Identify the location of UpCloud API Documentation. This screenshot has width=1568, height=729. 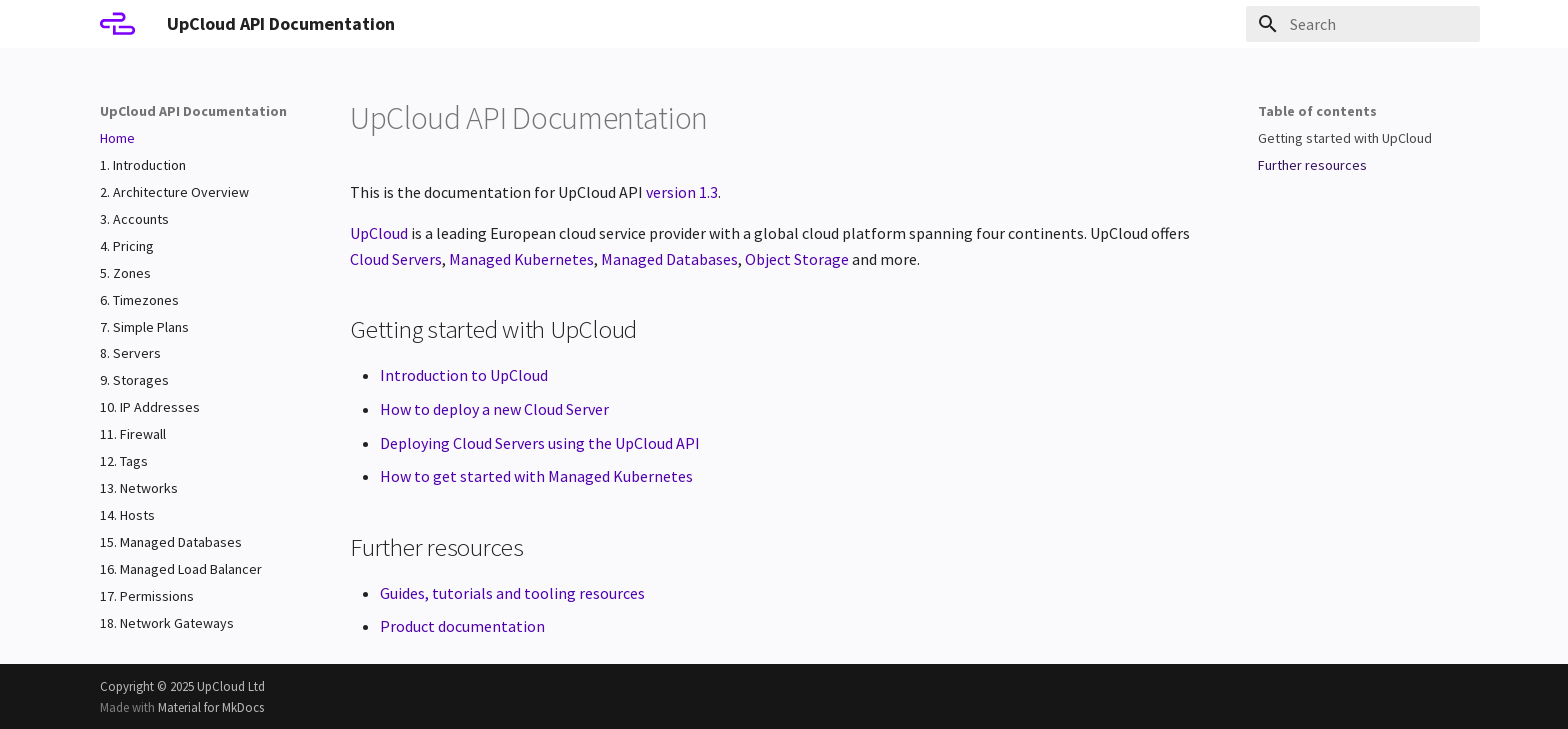
(193, 111).